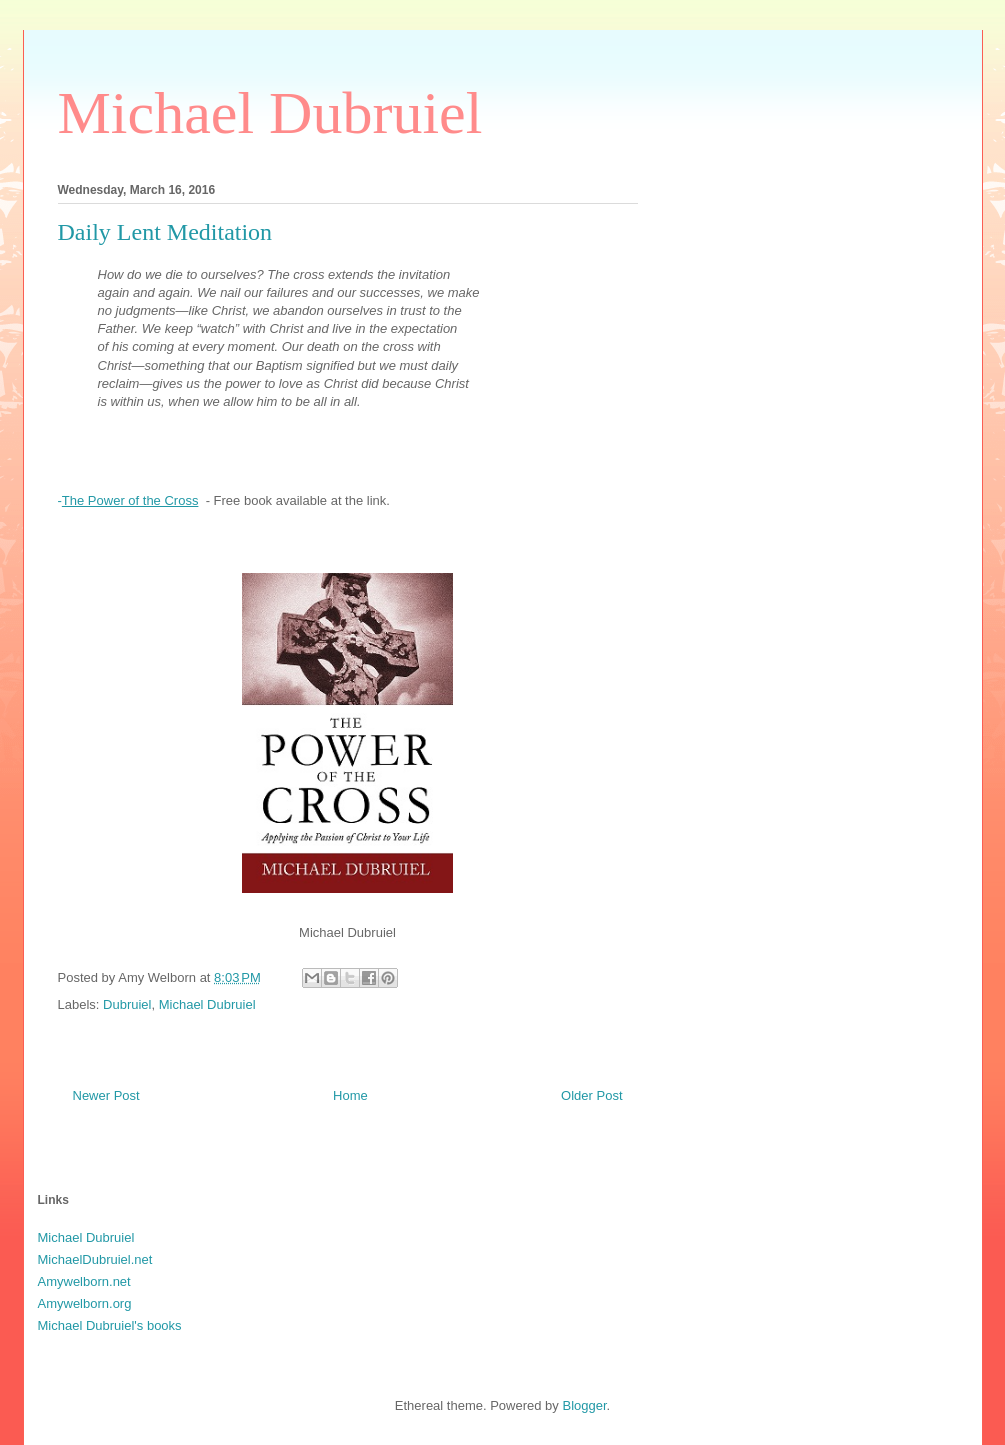 Image resolution: width=1005 pixels, height=1445 pixels. I want to click on Amywelborn.net, so click(84, 1281).